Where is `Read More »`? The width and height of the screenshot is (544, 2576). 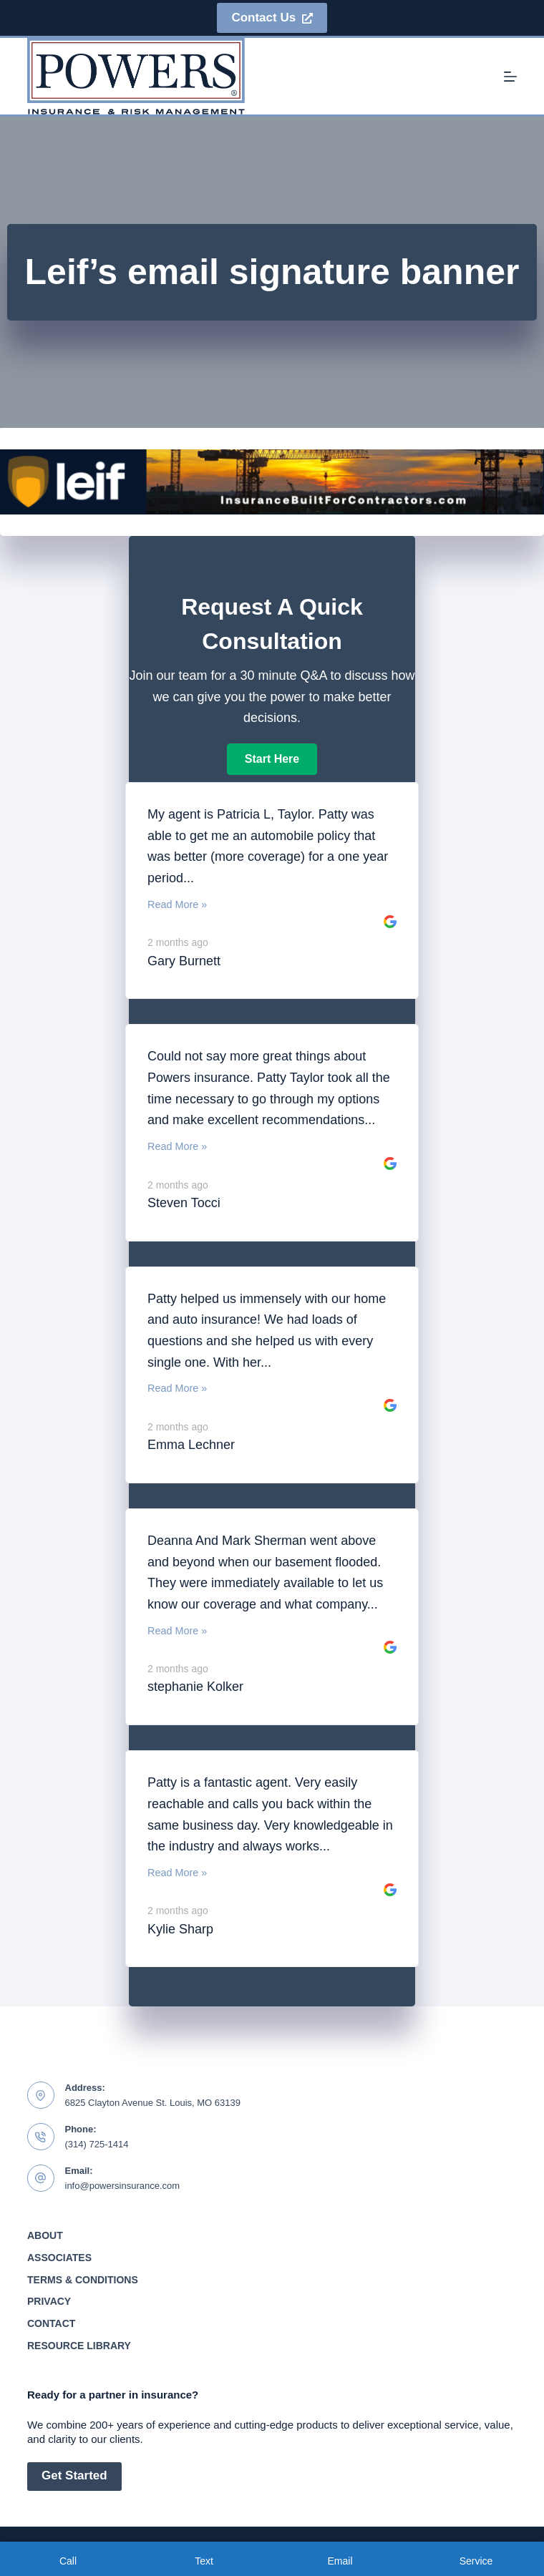
Read More » is located at coordinates (177, 904).